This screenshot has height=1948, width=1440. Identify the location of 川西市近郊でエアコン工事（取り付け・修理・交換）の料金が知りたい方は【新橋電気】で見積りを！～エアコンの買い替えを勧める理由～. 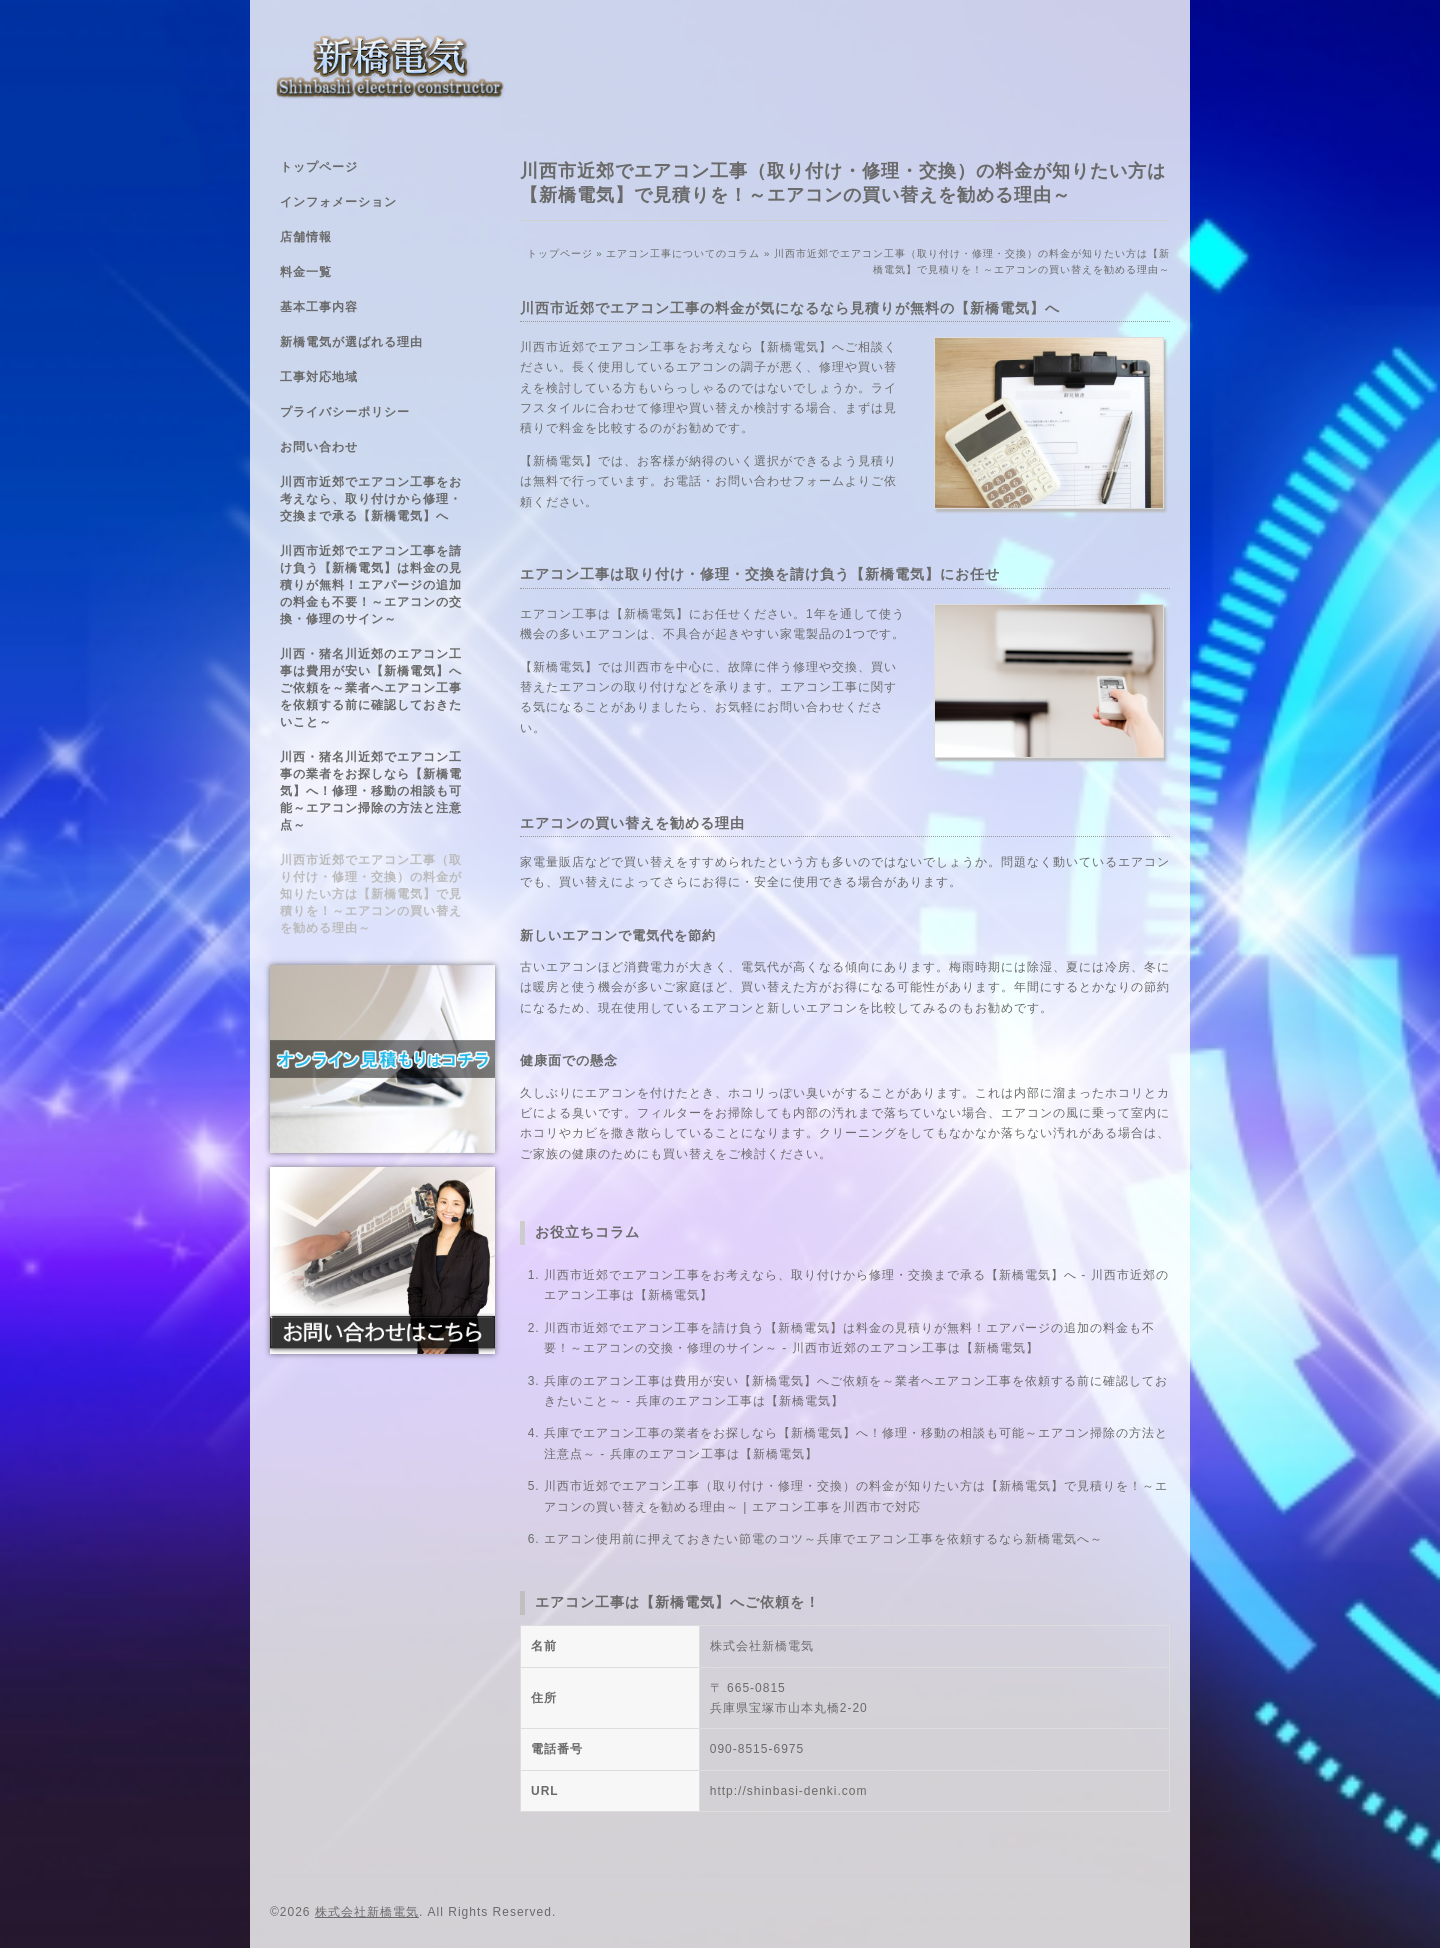
(371, 894).